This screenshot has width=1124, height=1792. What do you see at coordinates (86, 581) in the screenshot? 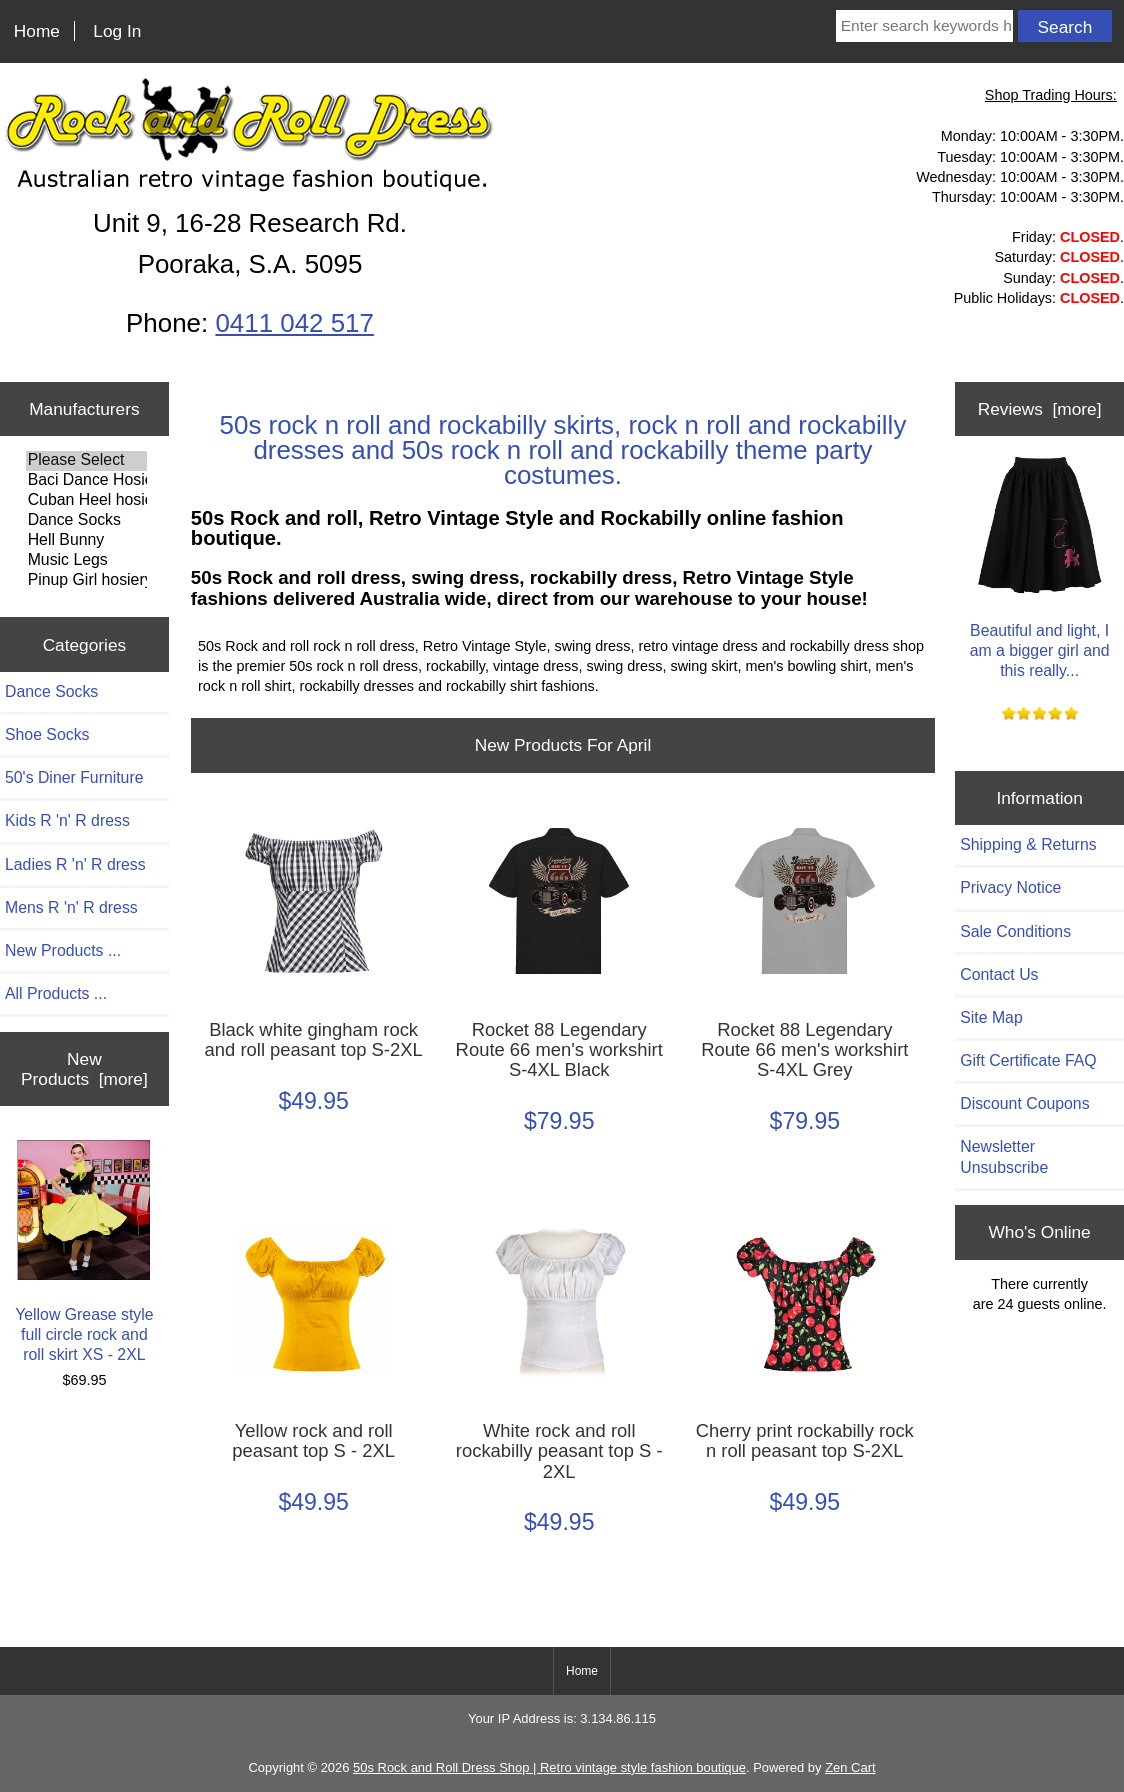
I see `Pinup Girl hosiery` at bounding box center [86, 581].